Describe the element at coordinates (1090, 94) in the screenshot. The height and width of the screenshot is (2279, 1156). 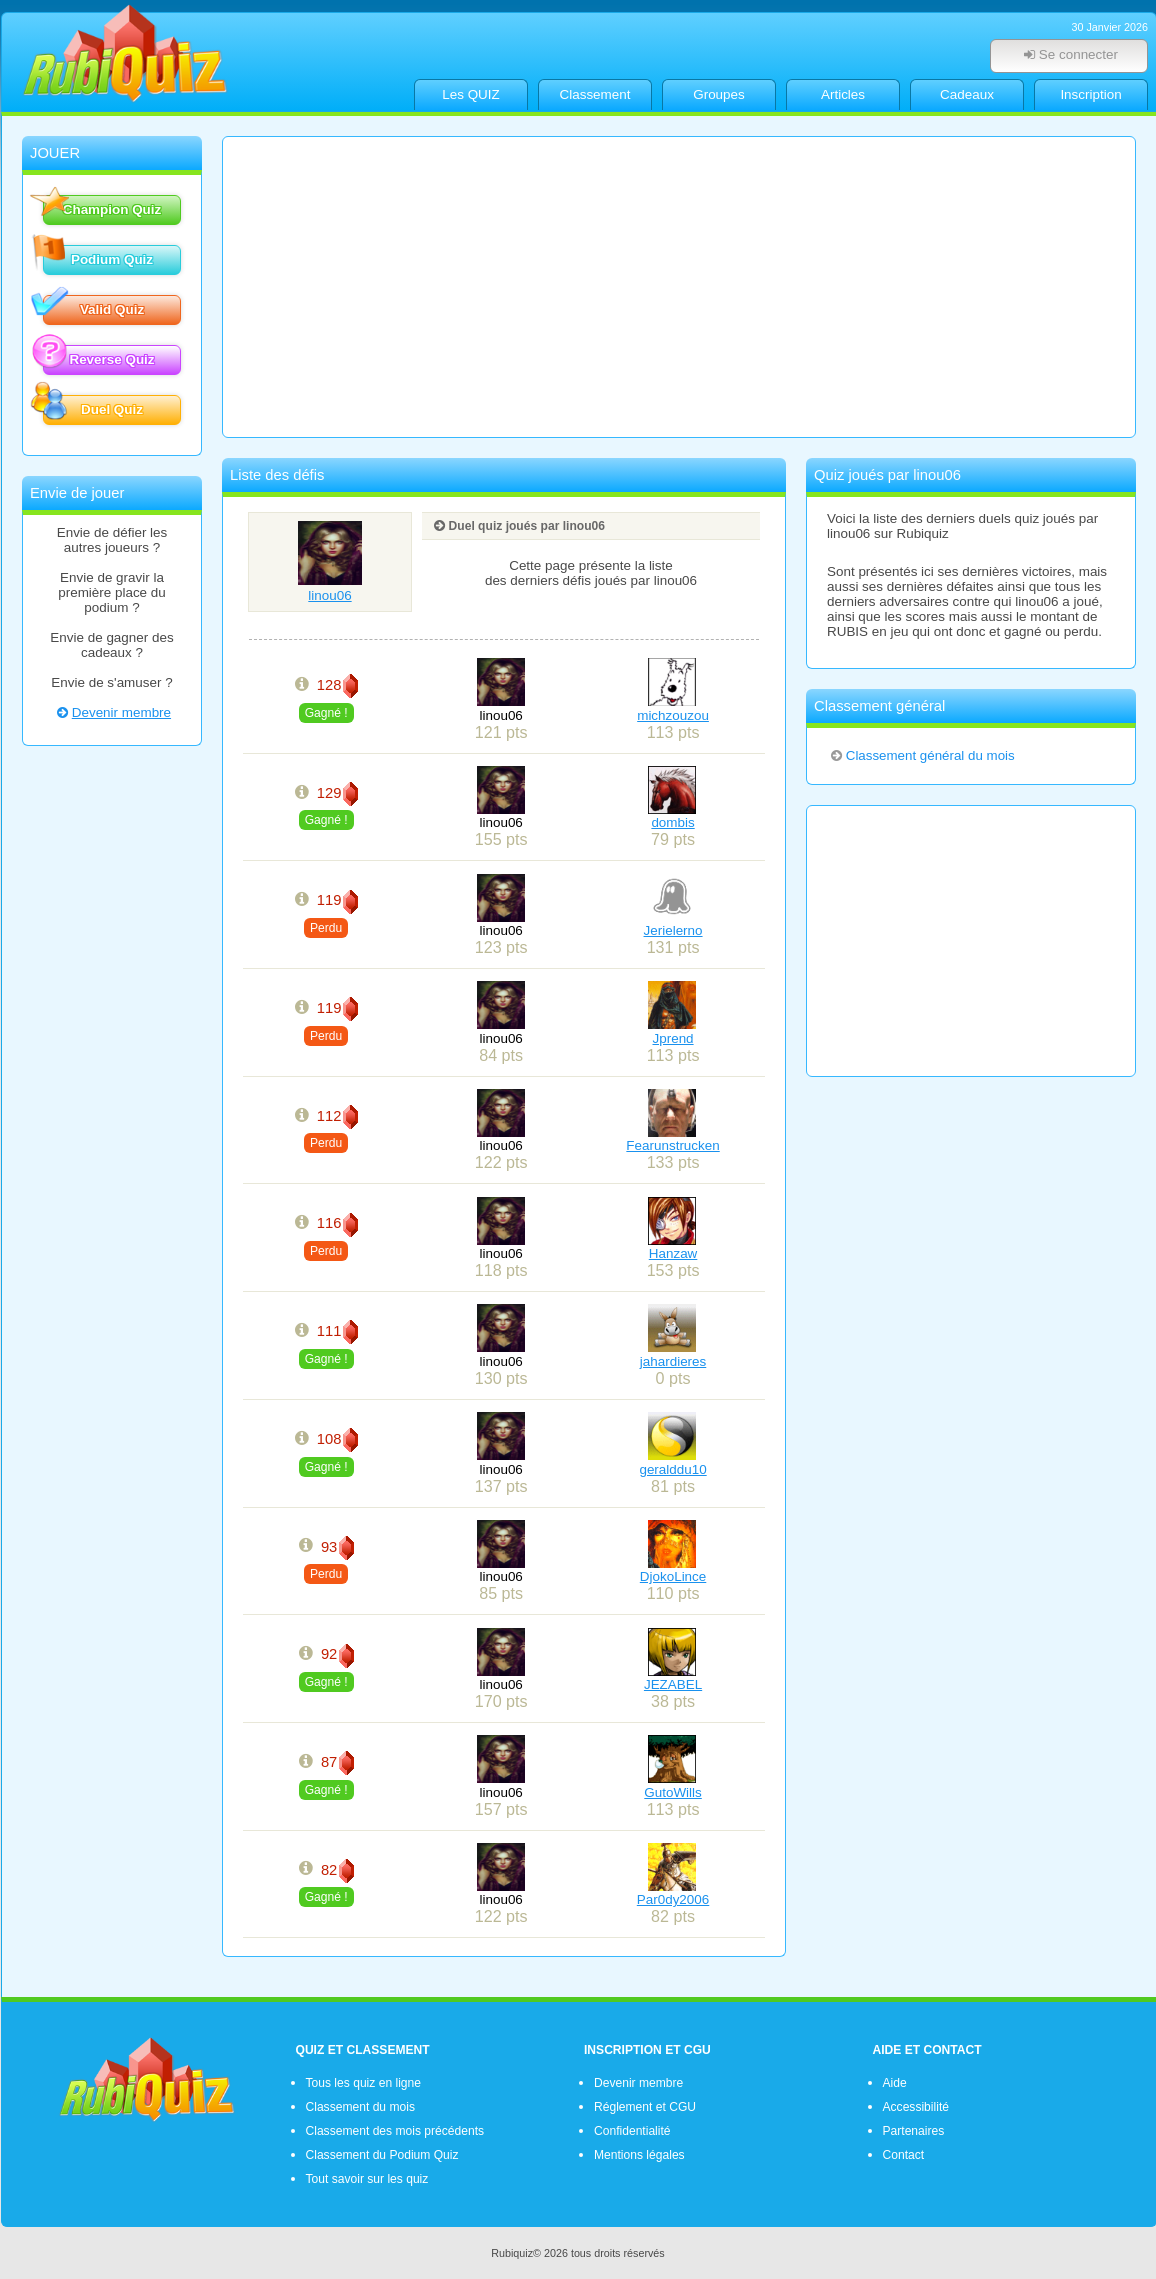
I see `Inscription` at that location.